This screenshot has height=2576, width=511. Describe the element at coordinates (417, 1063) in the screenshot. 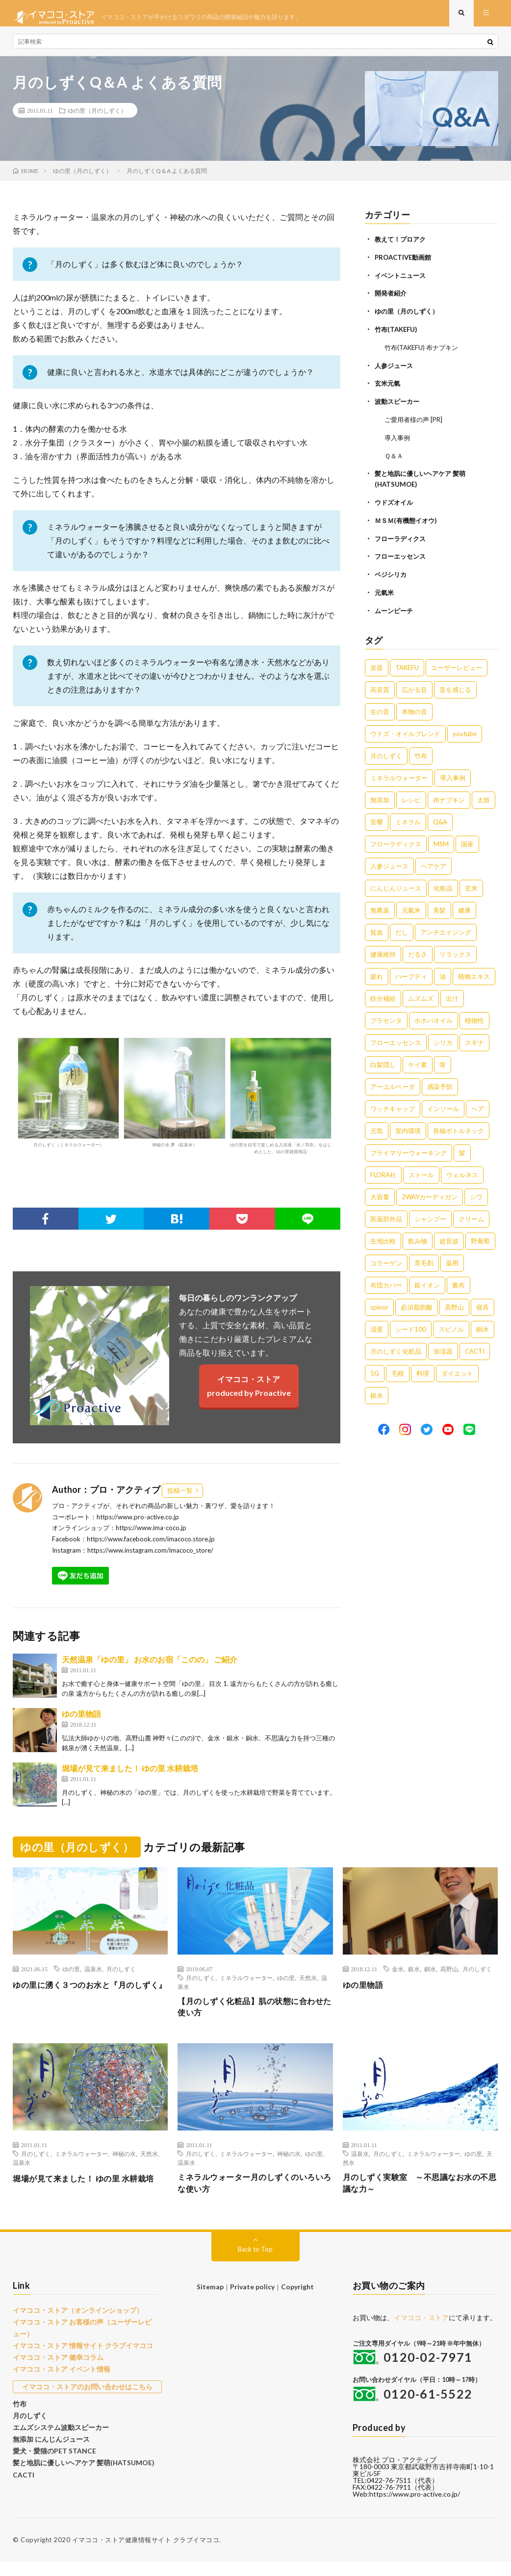

I see `ケイ素 [ケイ素 (2個の項目)]` at that location.